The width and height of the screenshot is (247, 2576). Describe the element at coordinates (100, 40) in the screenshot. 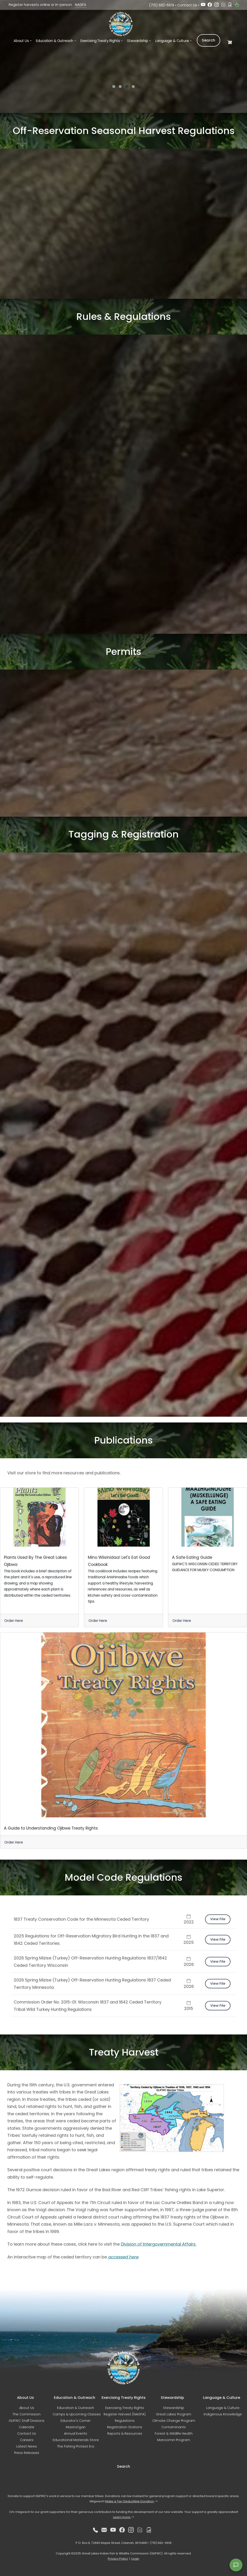

I see `Exercising Treaty Rights [button]` at that location.